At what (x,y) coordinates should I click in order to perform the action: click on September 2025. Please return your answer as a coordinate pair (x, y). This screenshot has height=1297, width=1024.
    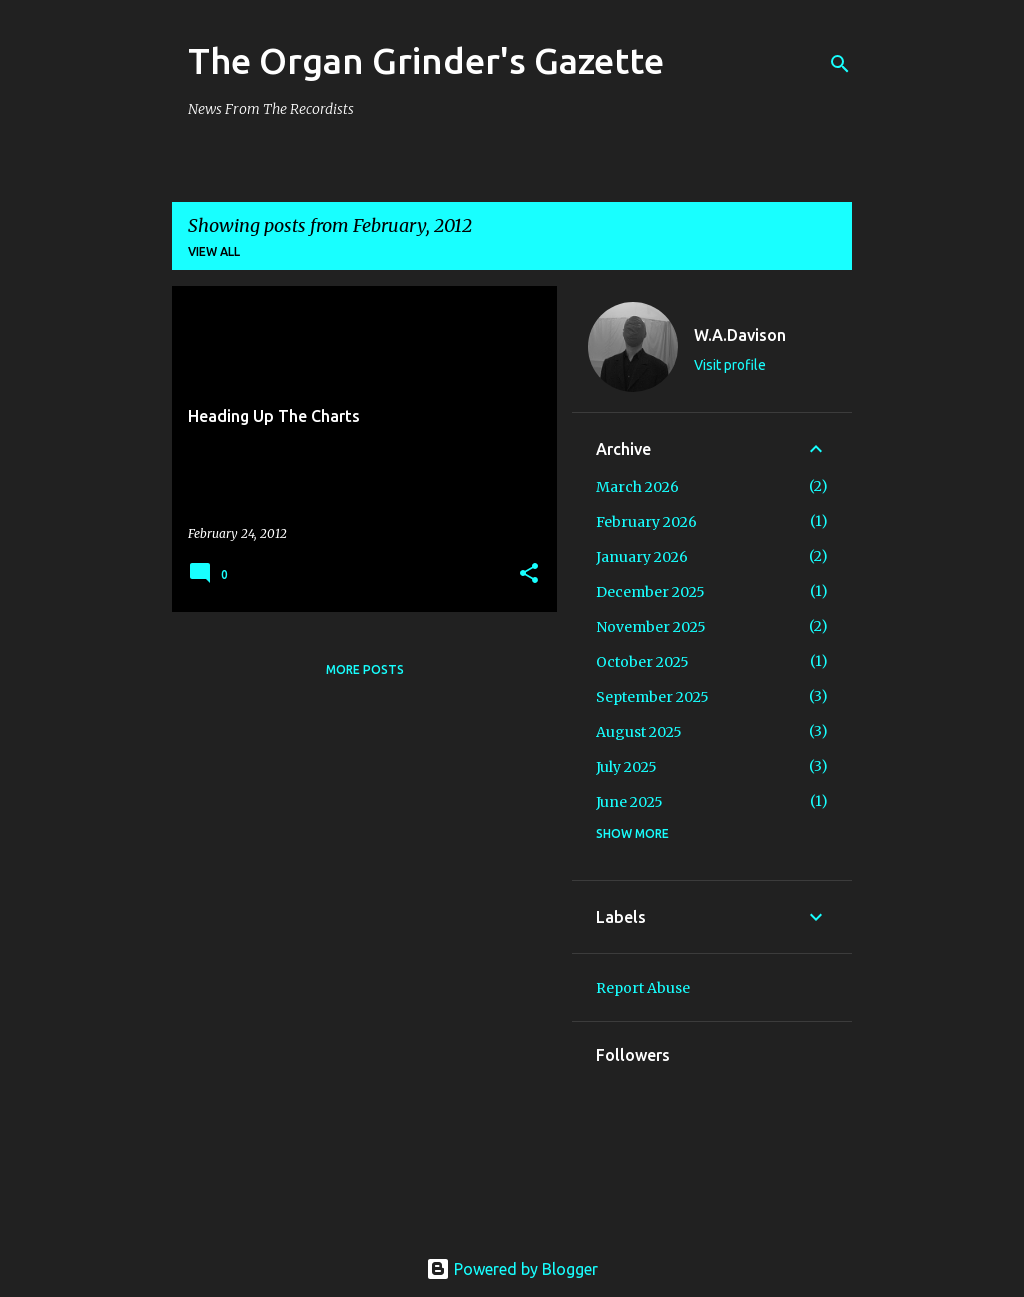
    Looking at the image, I should click on (652, 697).